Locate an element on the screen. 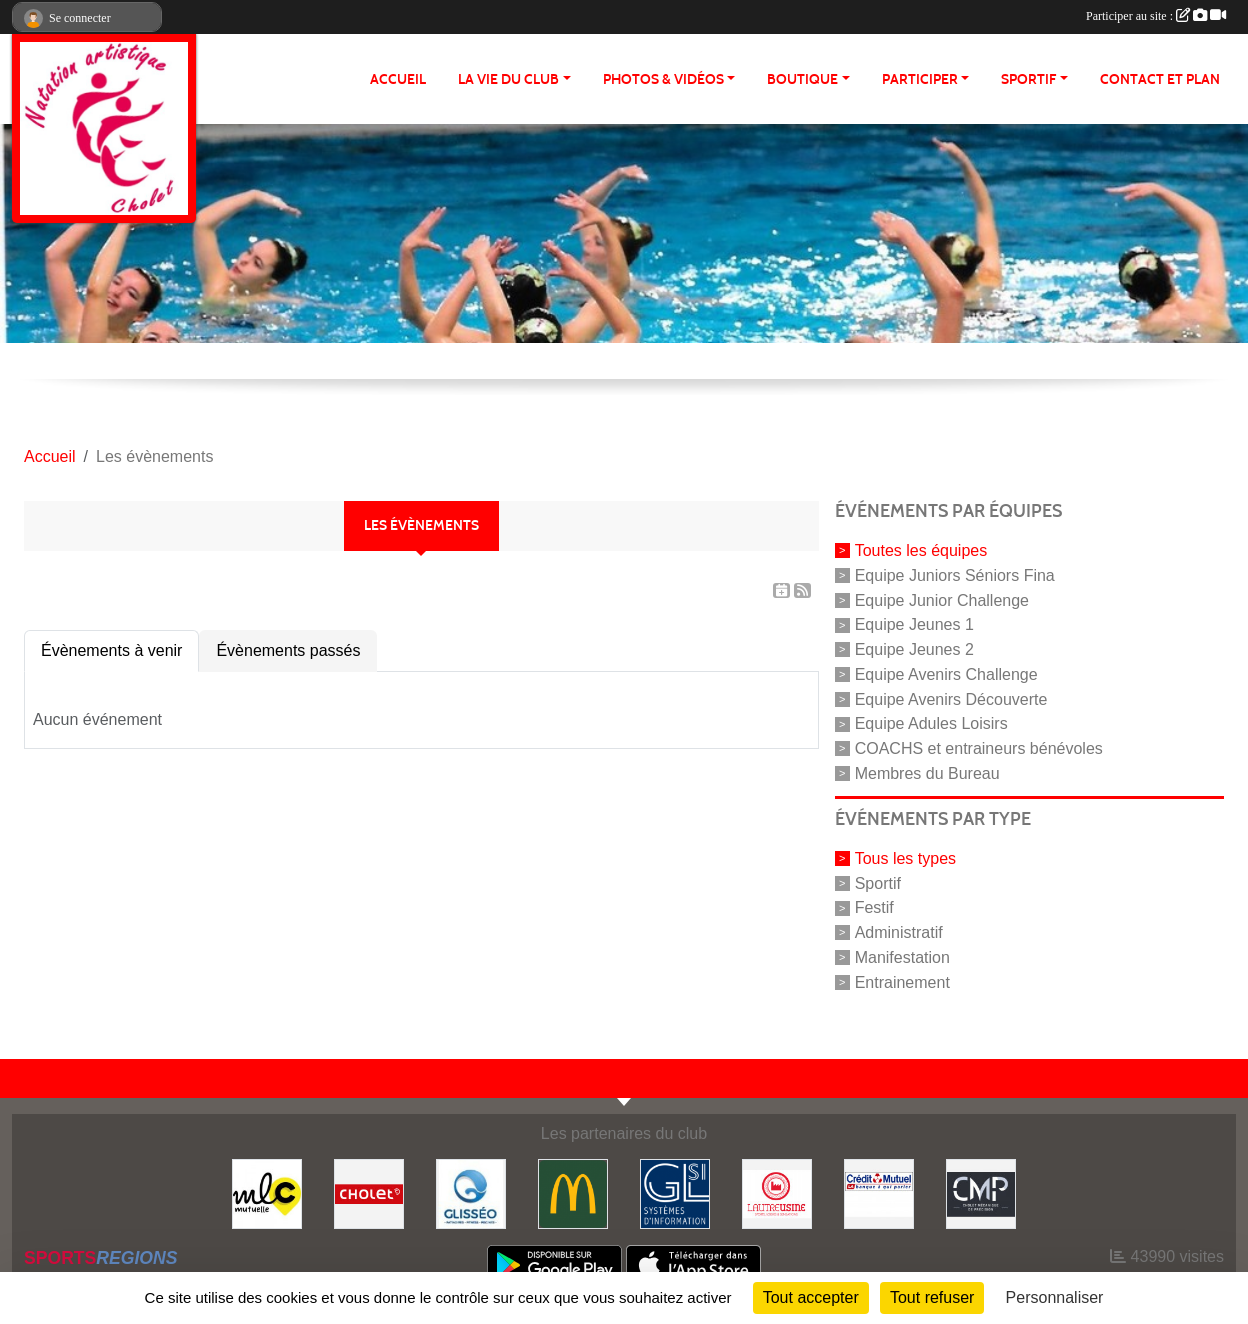 Image resolution: width=1248 pixels, height=1324 pixels. COACHS et entraineurs bénévoles is located at coordinates (979, 748).